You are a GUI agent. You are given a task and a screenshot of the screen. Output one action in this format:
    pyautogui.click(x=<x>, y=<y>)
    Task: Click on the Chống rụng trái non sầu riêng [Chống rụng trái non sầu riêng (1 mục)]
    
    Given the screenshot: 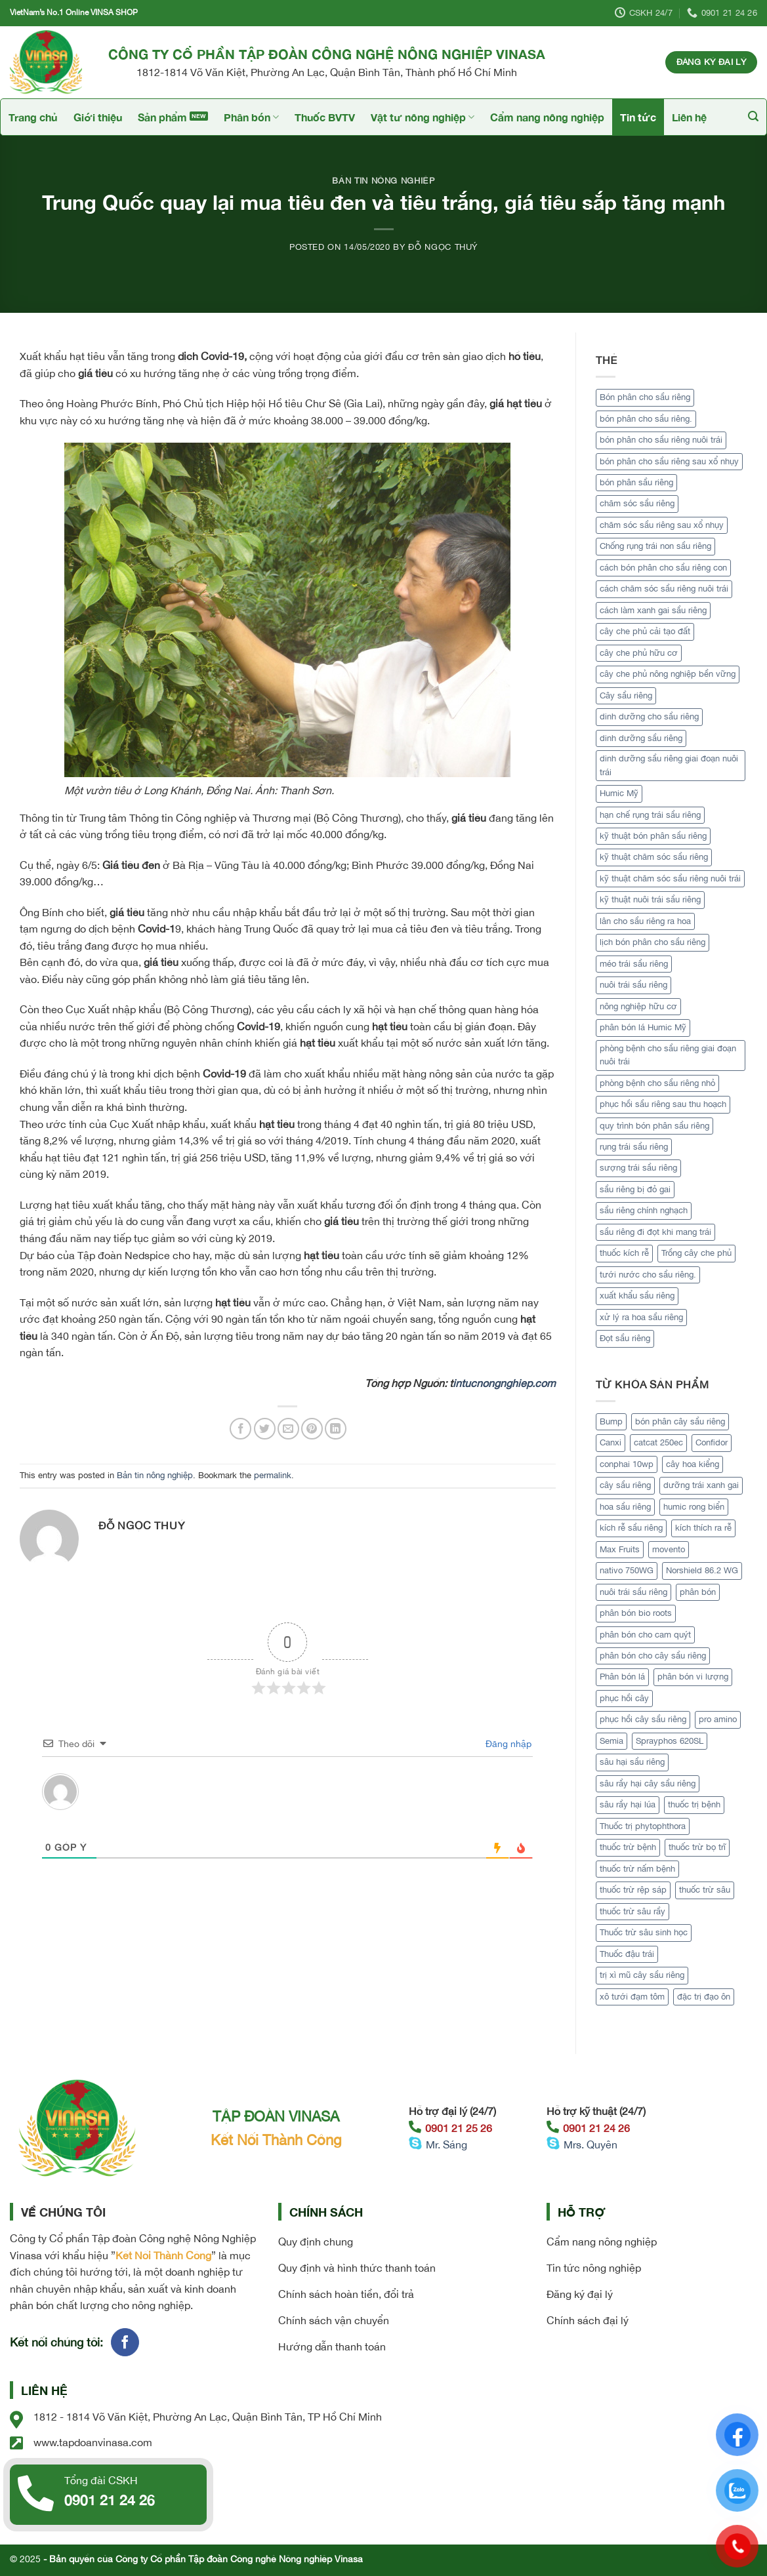 What is the action you would take?
    pyautogui.click(x=655, y=546)
    